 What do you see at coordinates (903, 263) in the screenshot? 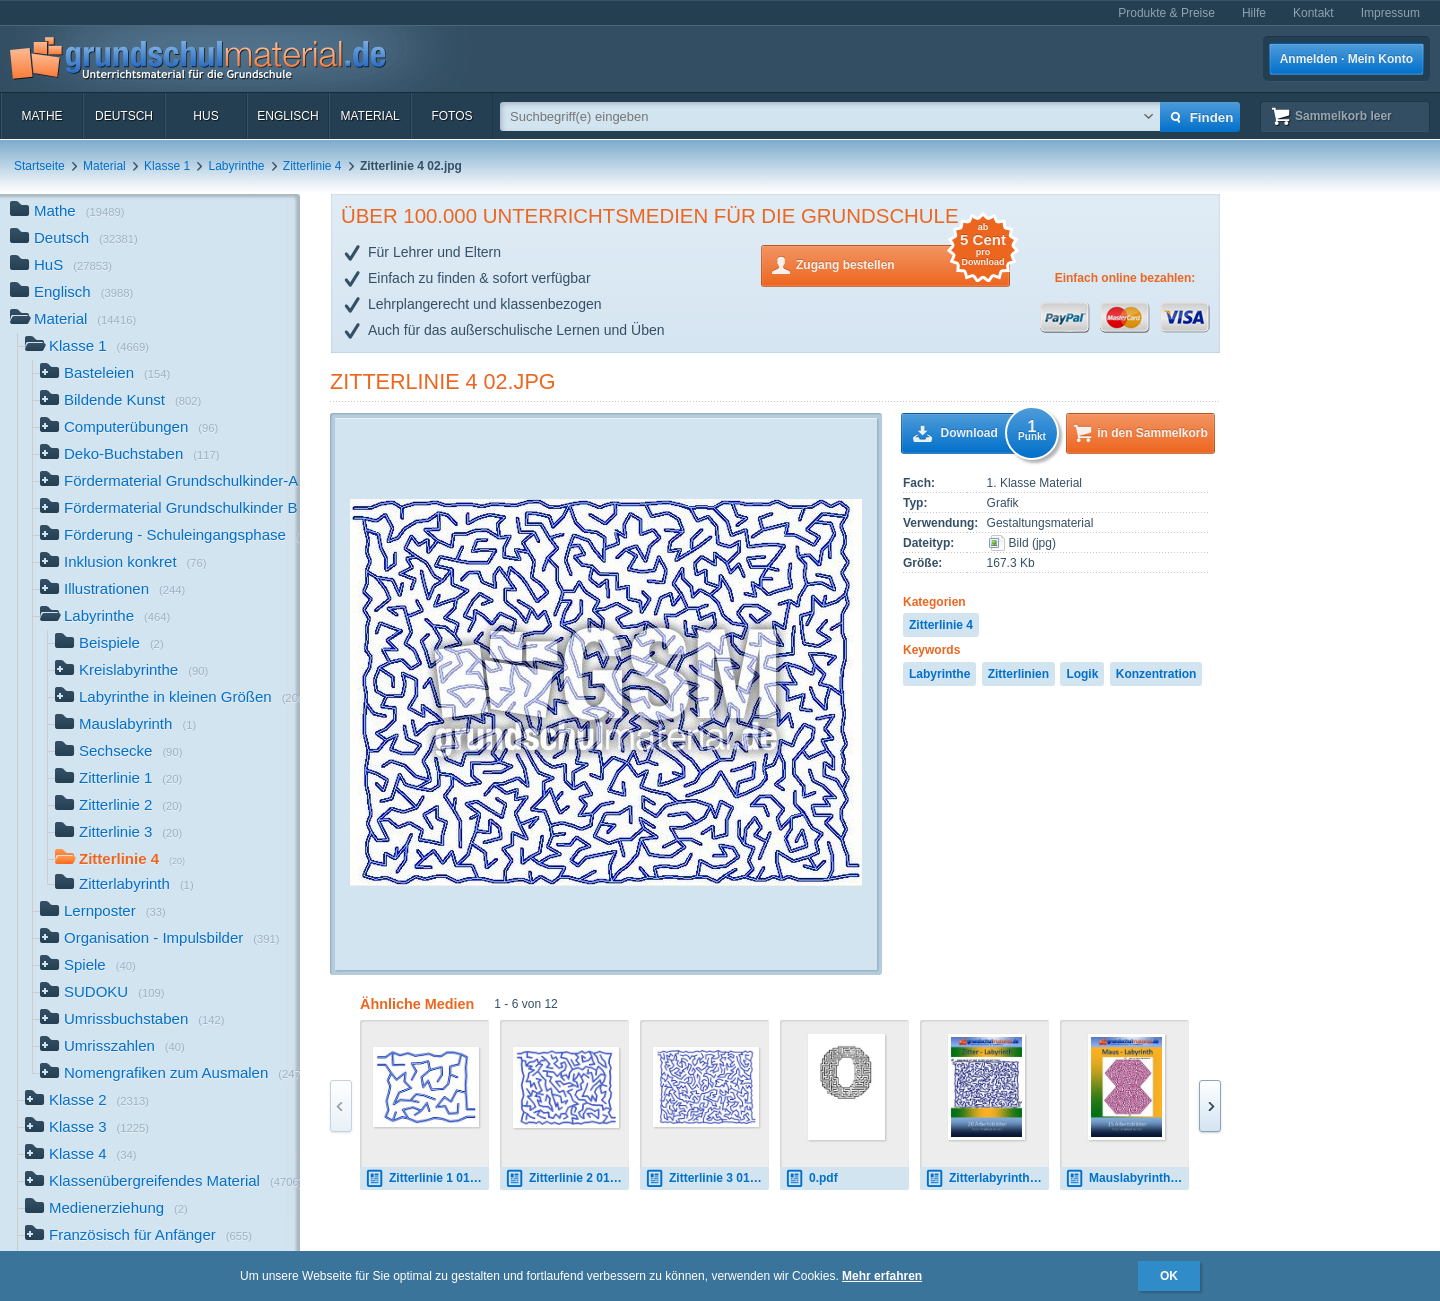
I see `Zugang bestellen` at bounding box center [903, 263].